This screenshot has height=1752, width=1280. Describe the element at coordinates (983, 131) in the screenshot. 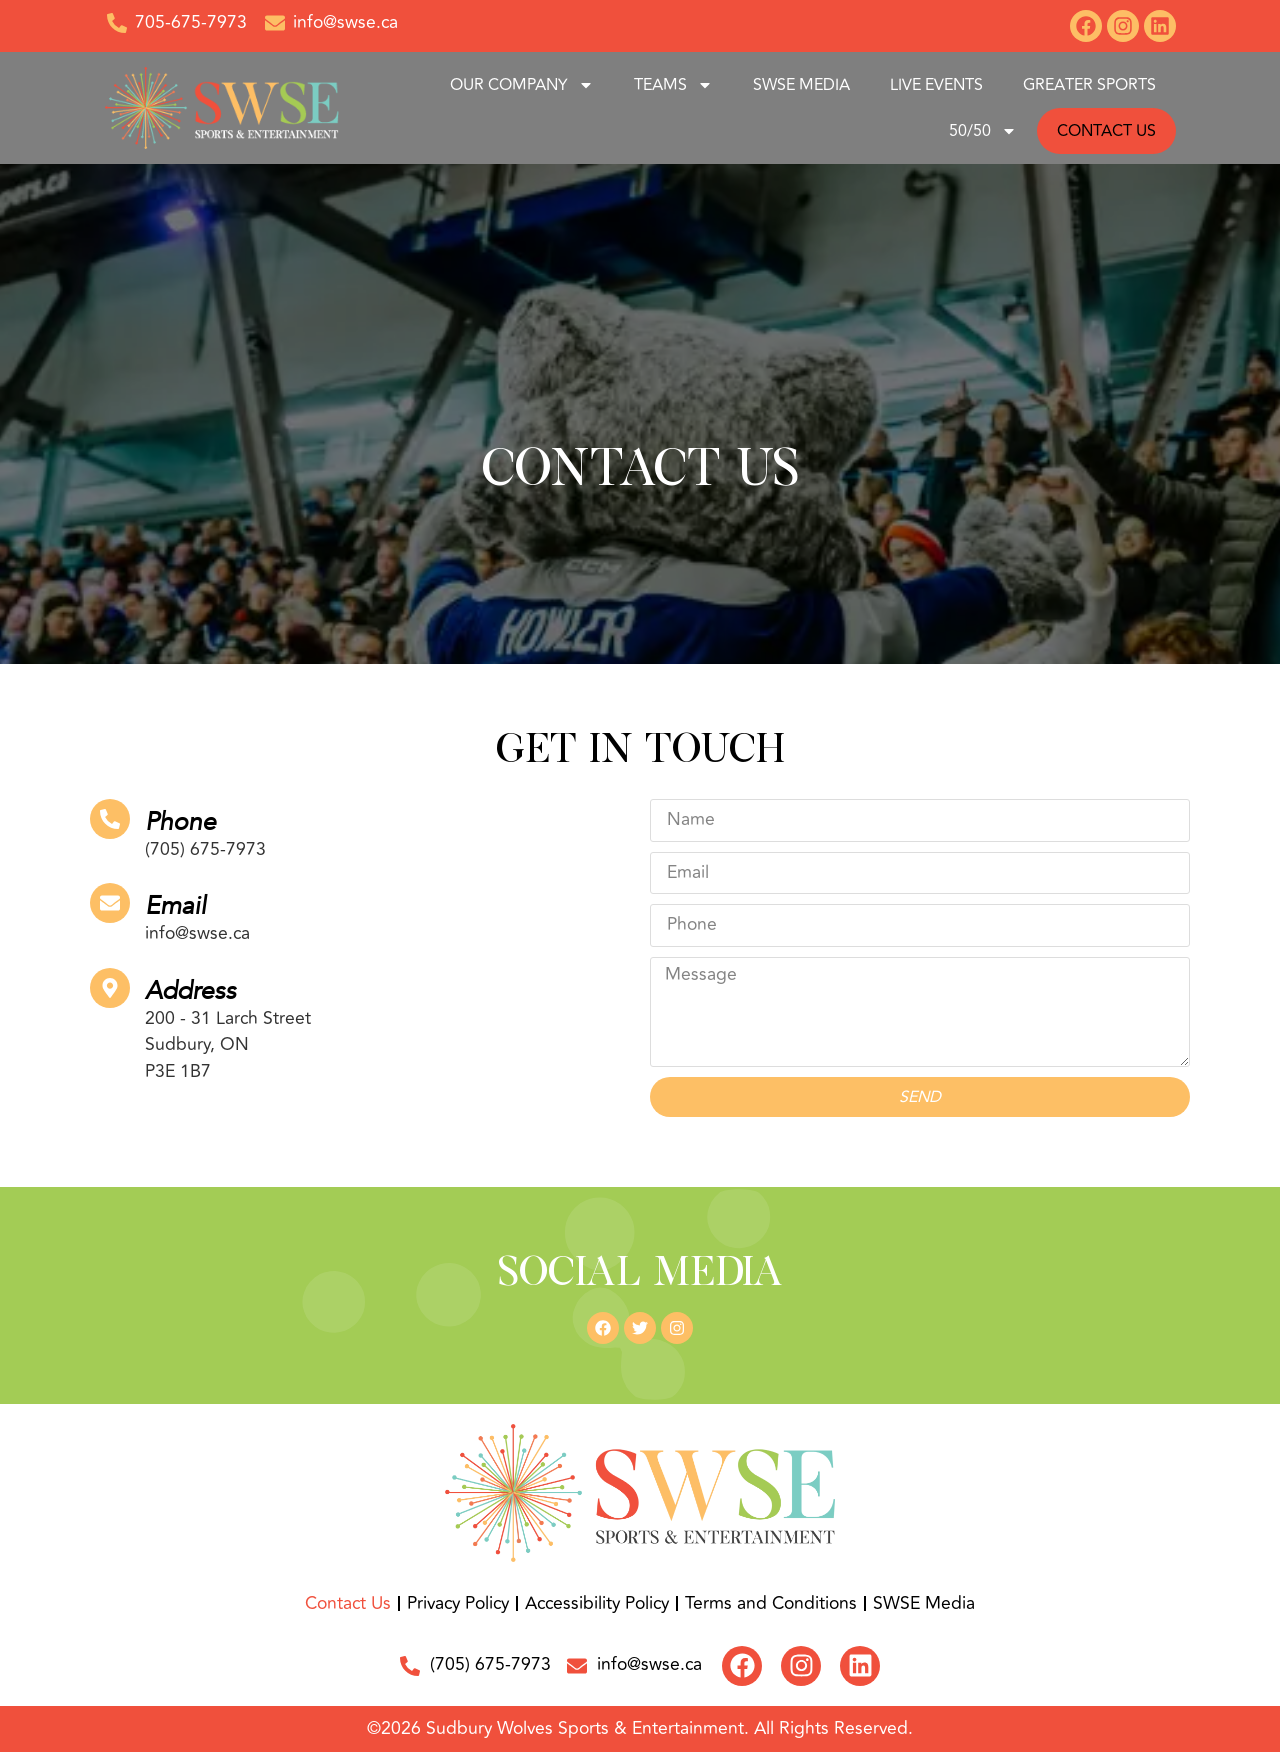

I see `50/50` at that location.